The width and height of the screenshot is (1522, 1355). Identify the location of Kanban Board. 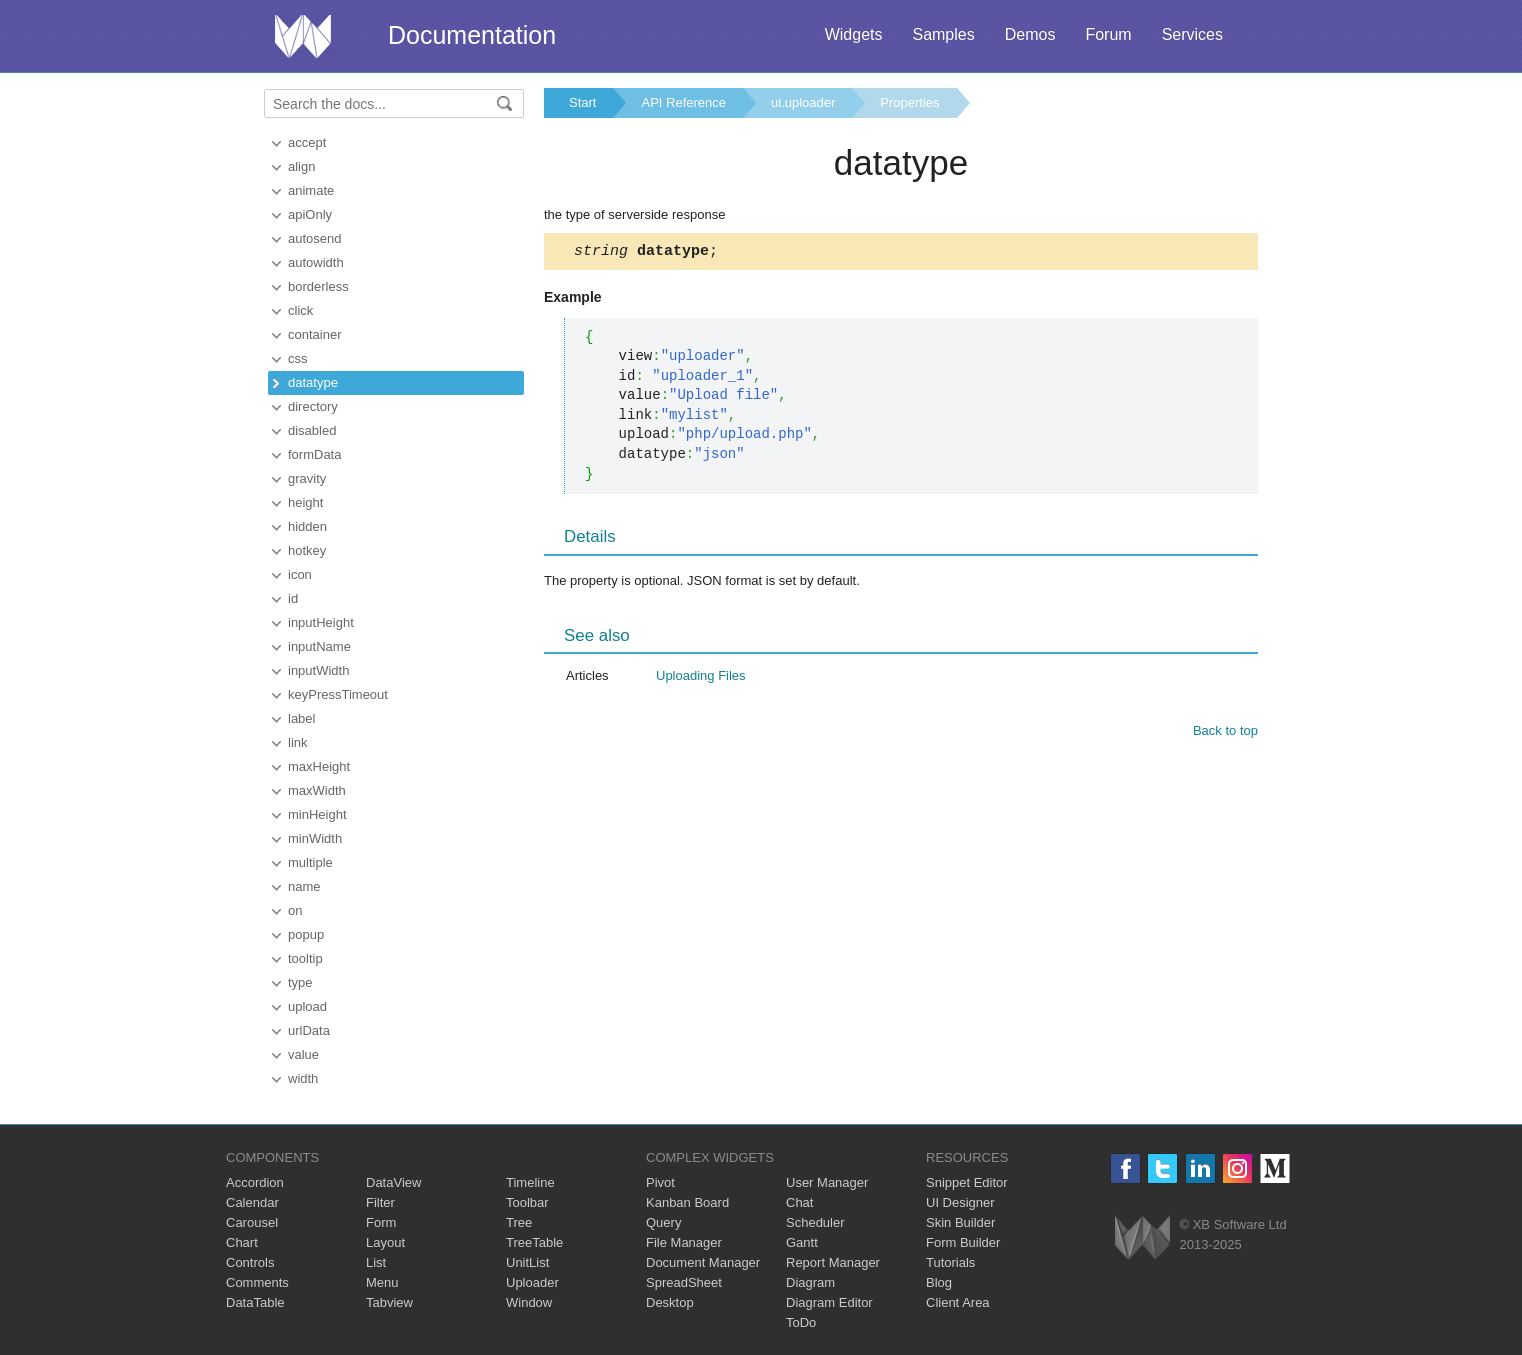
(687, 1202).